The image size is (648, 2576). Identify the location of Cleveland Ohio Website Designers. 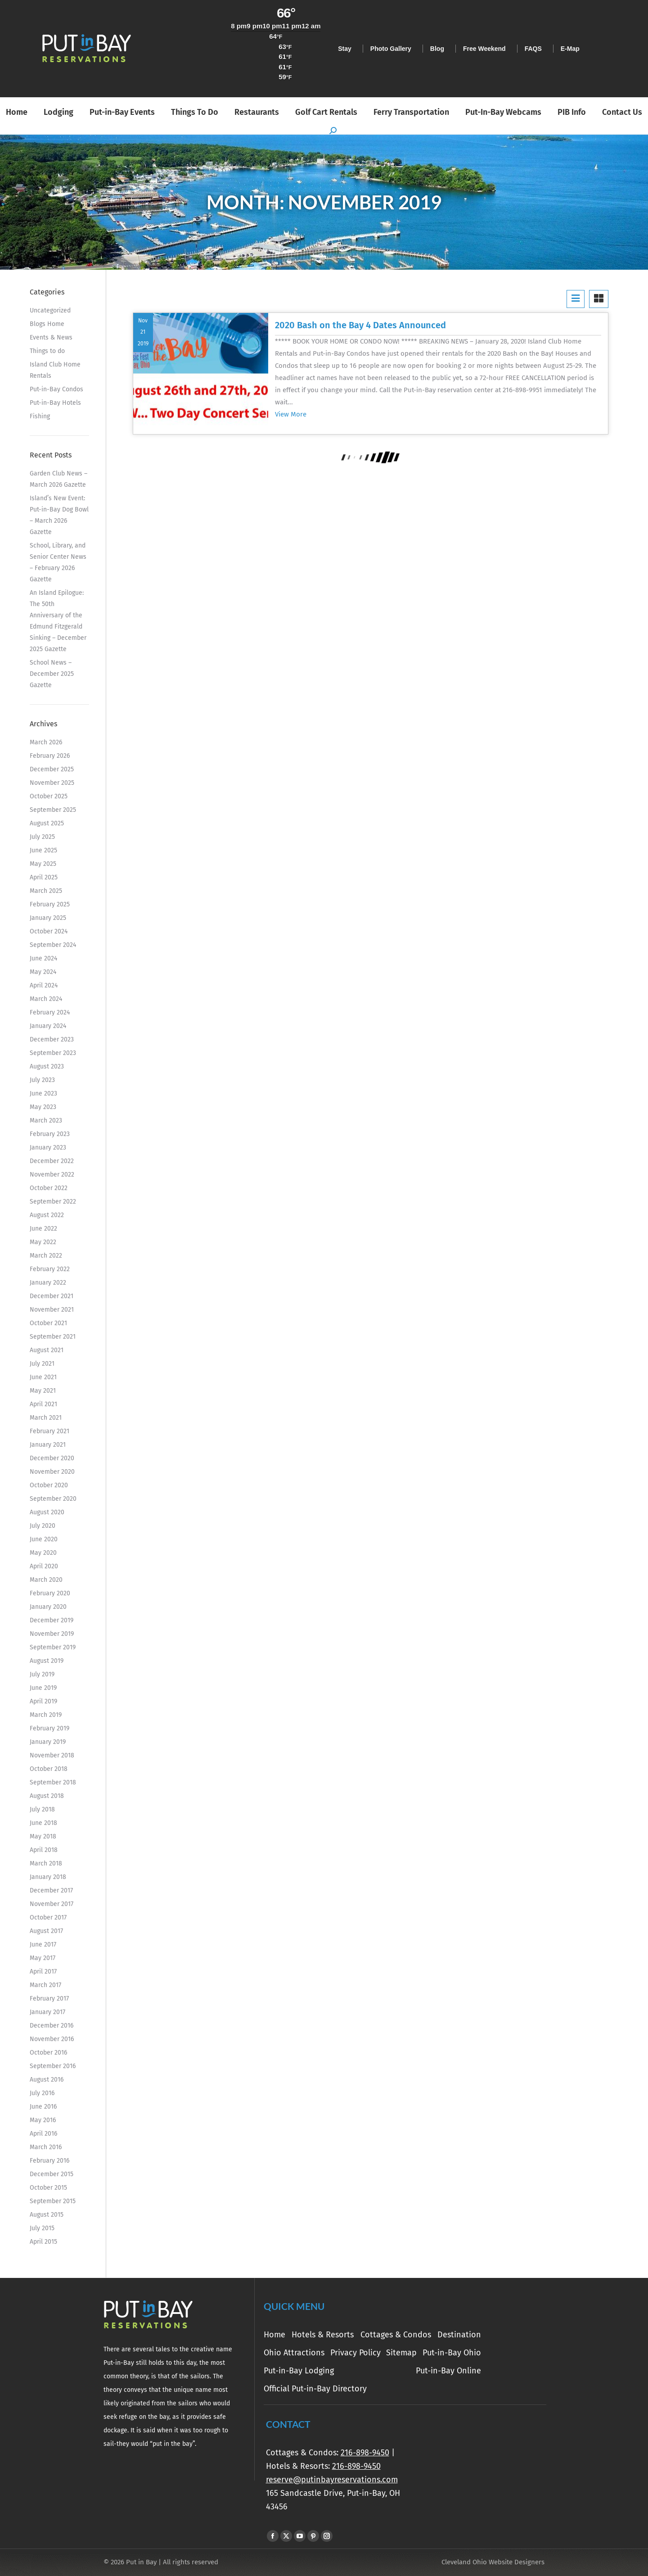
(492, 2562).